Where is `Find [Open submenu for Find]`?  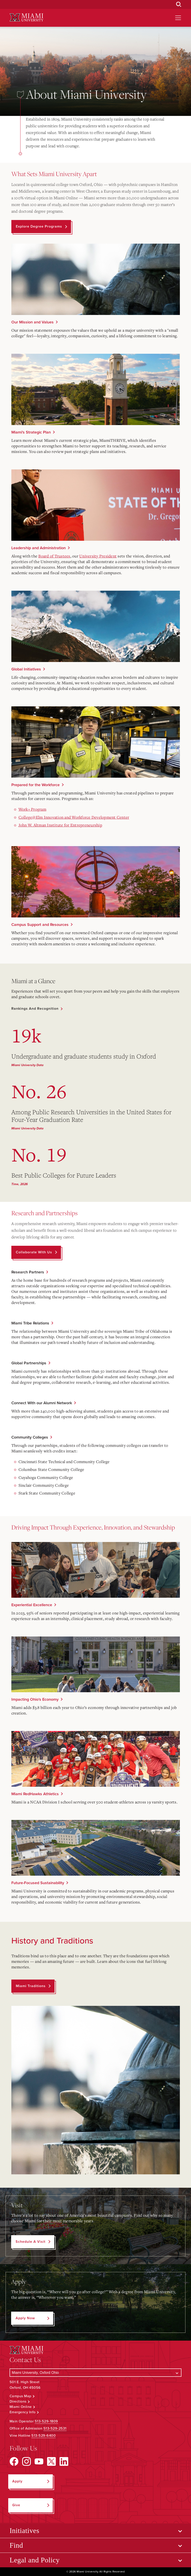
Find [Open submenu for Find] is located at coordinates (16, 2545).